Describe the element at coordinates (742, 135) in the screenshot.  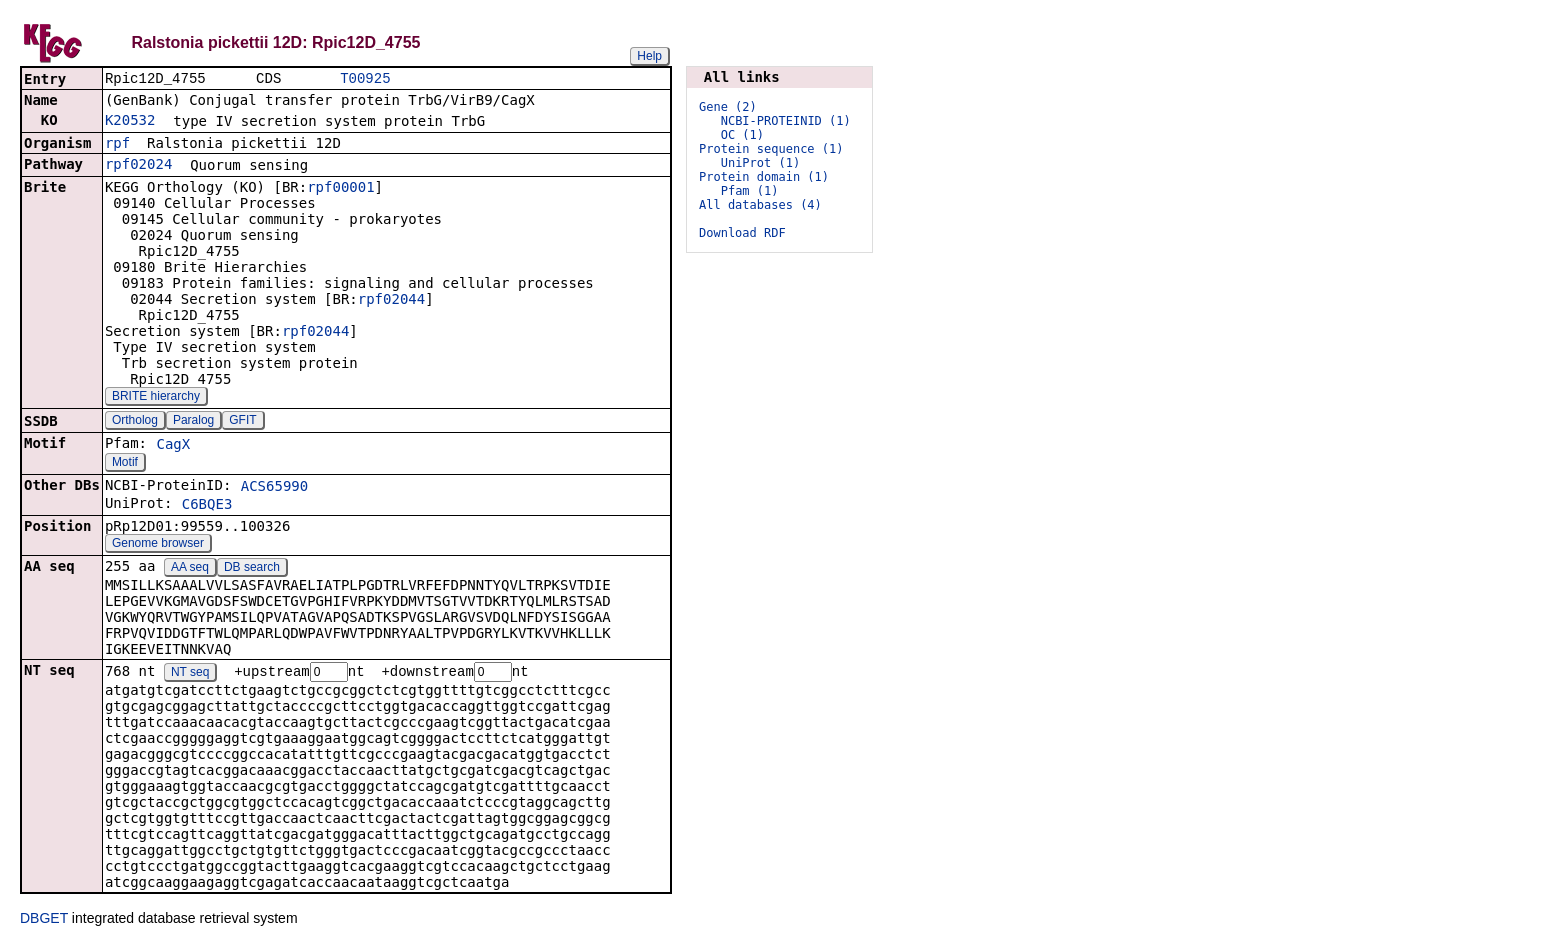
I see `OC (1)` at that location.